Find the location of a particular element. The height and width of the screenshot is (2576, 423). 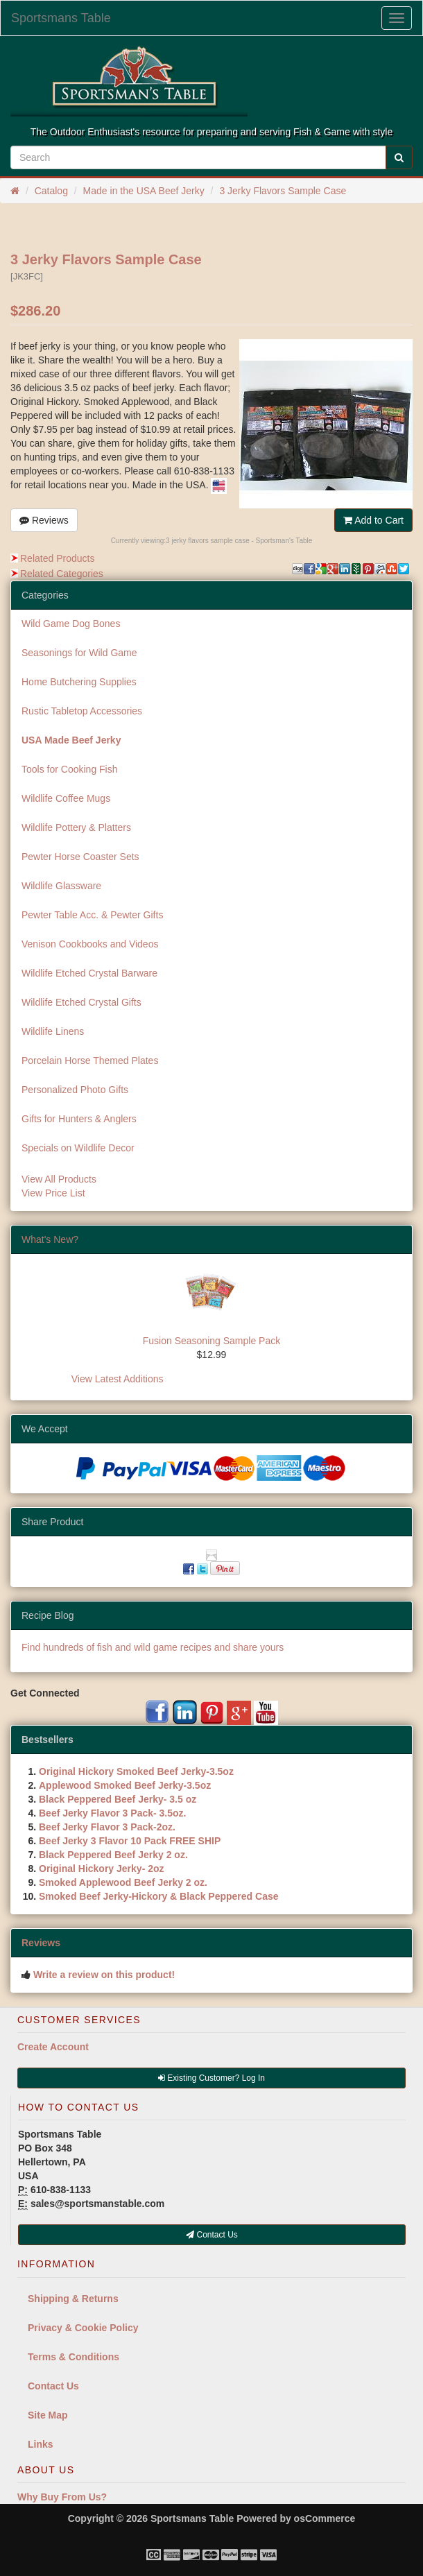

Porcelain Horse Themed Plates is located at coordinates (89, 1060).